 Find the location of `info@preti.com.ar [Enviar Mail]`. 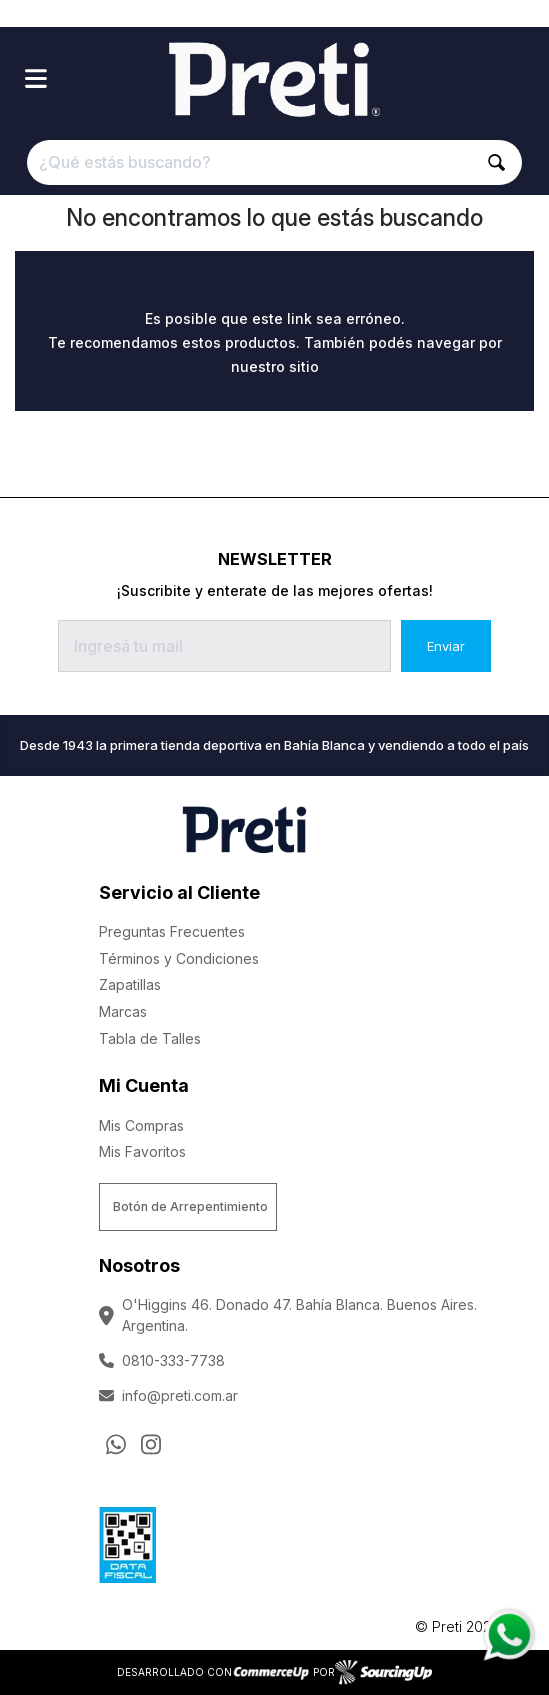

info@preti.com.ar [Enviar Mail] is located at coordinates (168, 1395).